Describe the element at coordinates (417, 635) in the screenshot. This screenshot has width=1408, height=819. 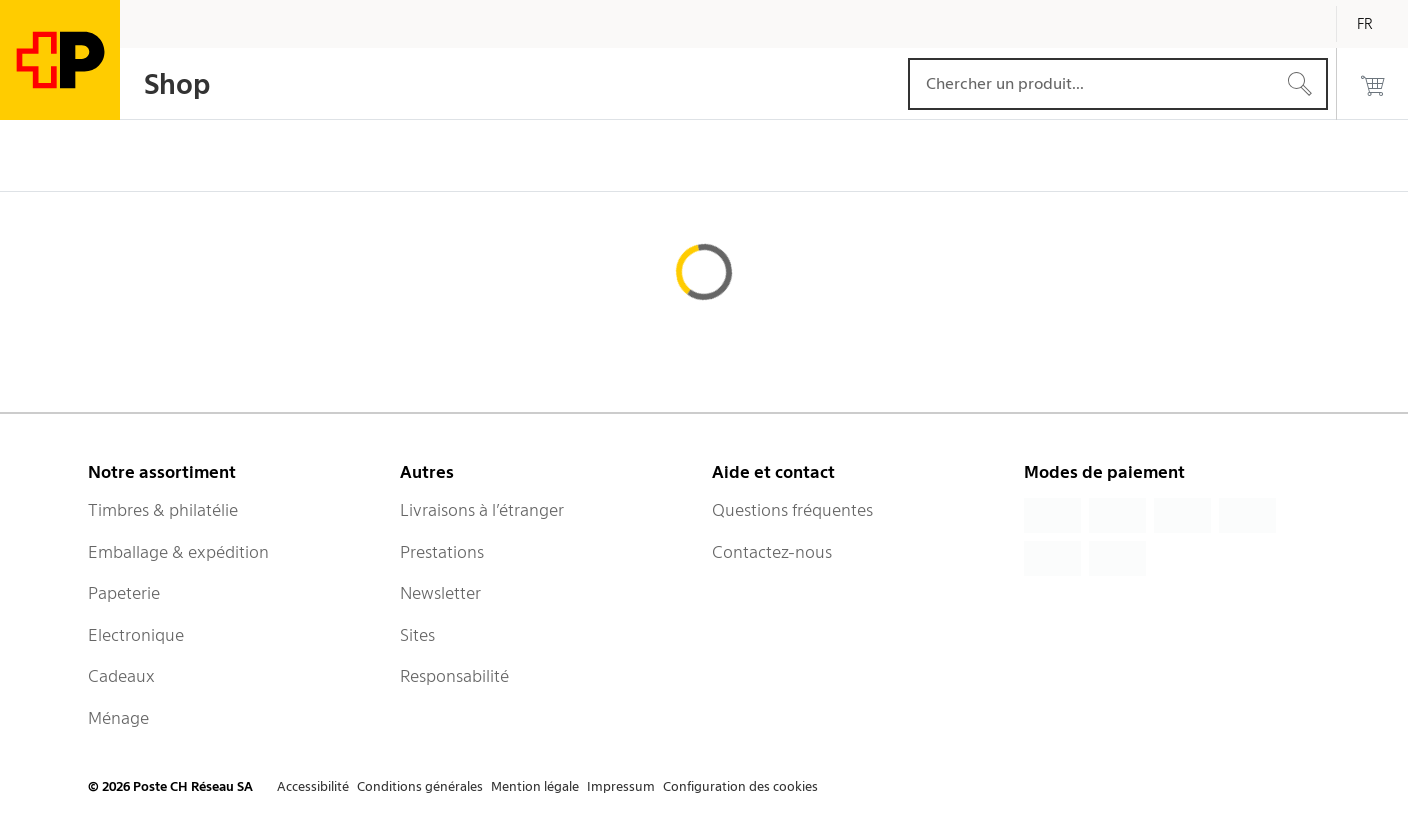
I see `Sites` at that location.